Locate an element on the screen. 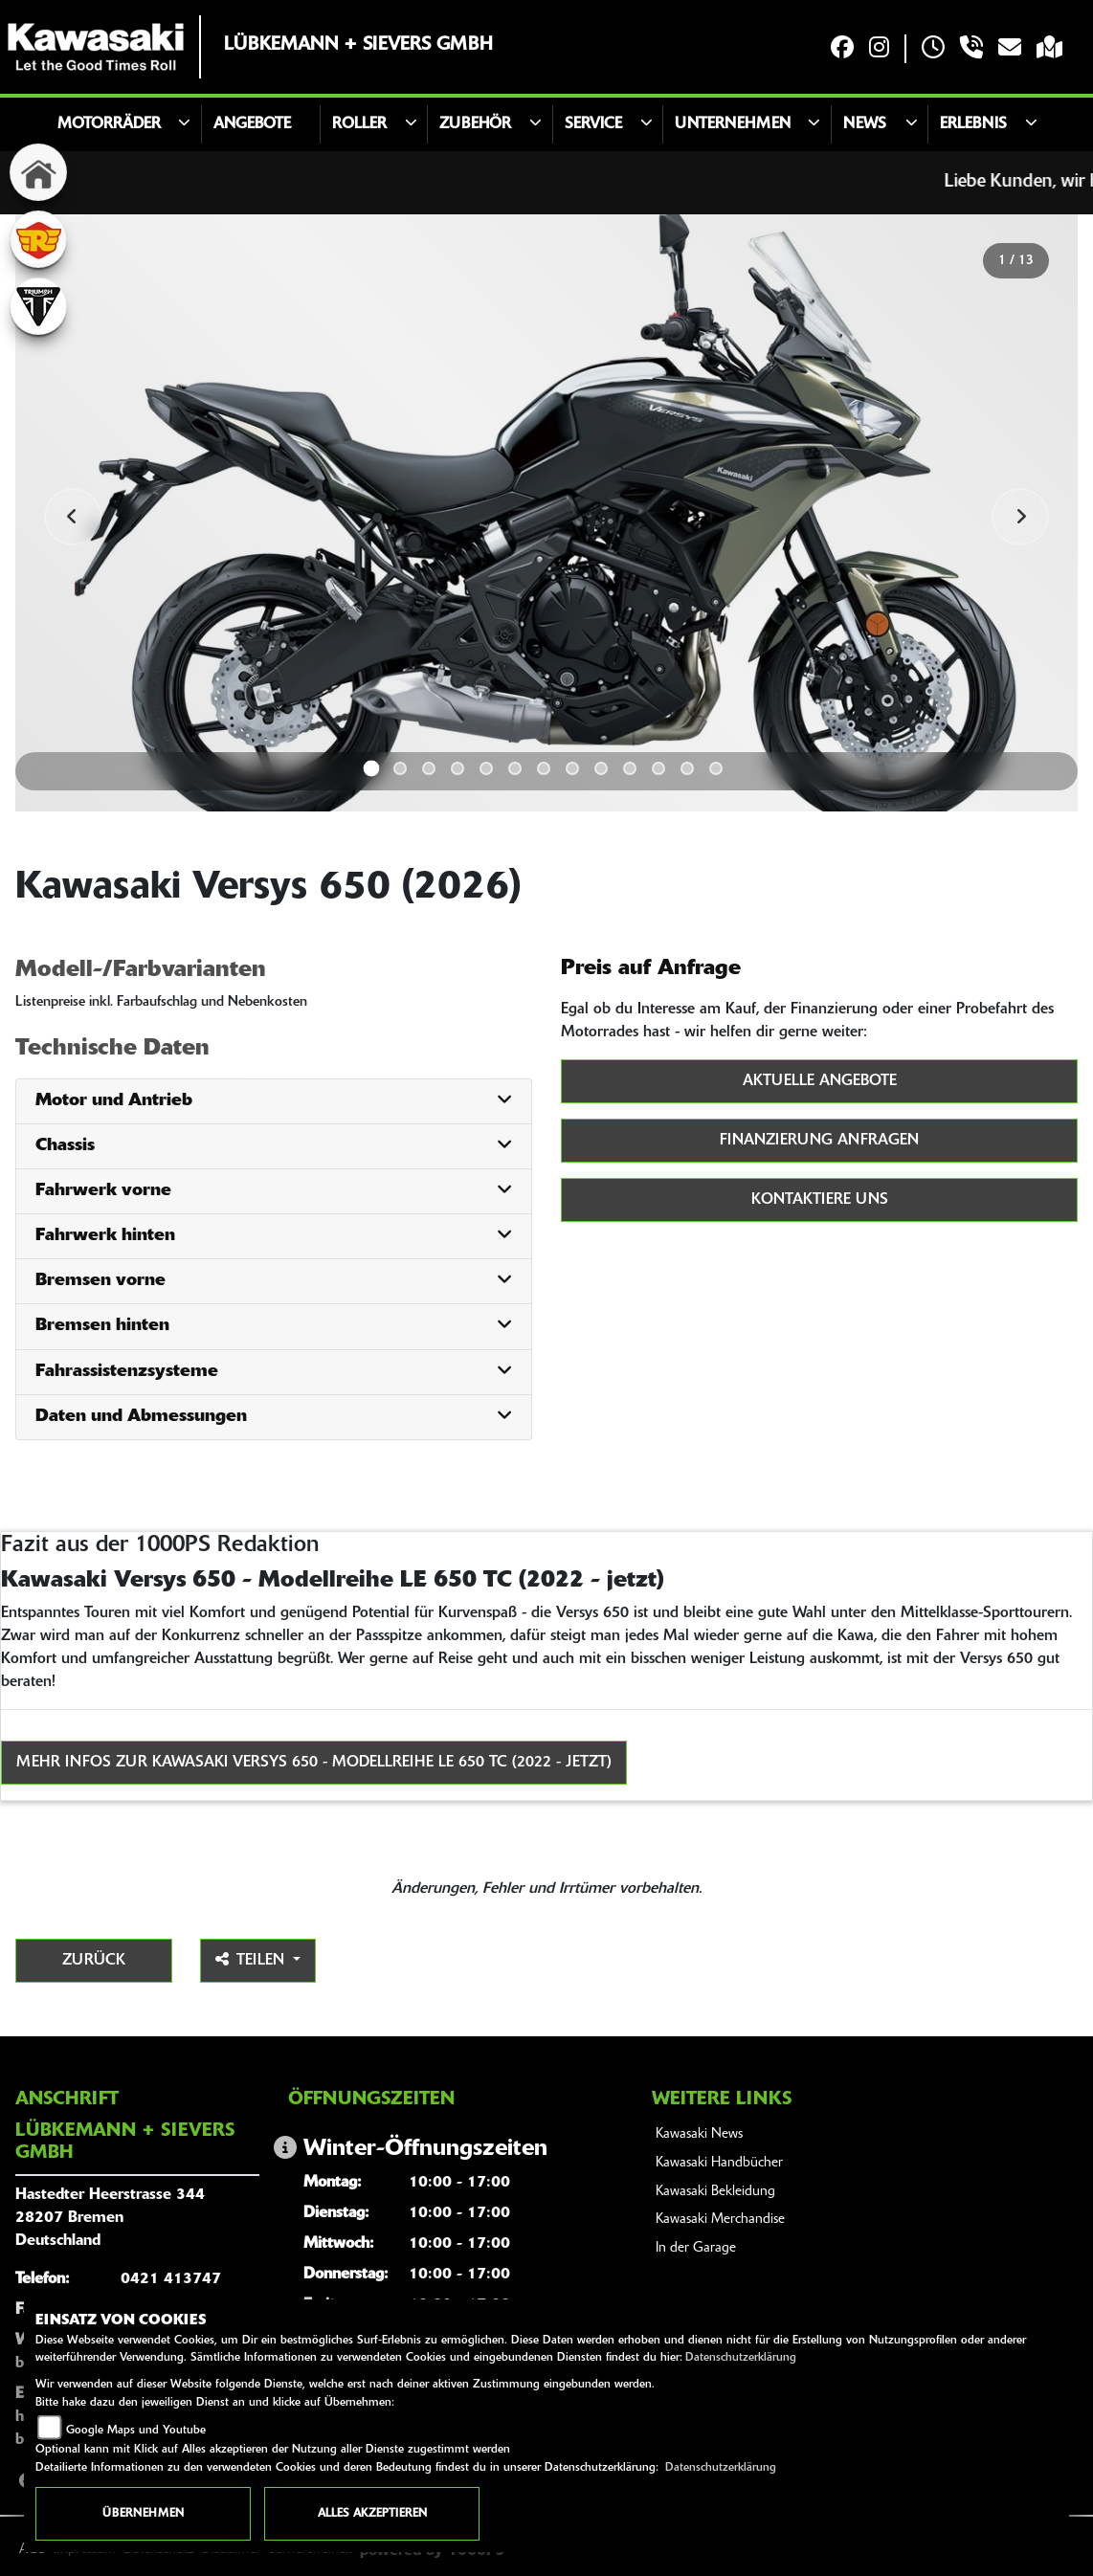 The width and height of the screenshot is (1093, 2576). Roller [button] is located at coordinates (359, 124).